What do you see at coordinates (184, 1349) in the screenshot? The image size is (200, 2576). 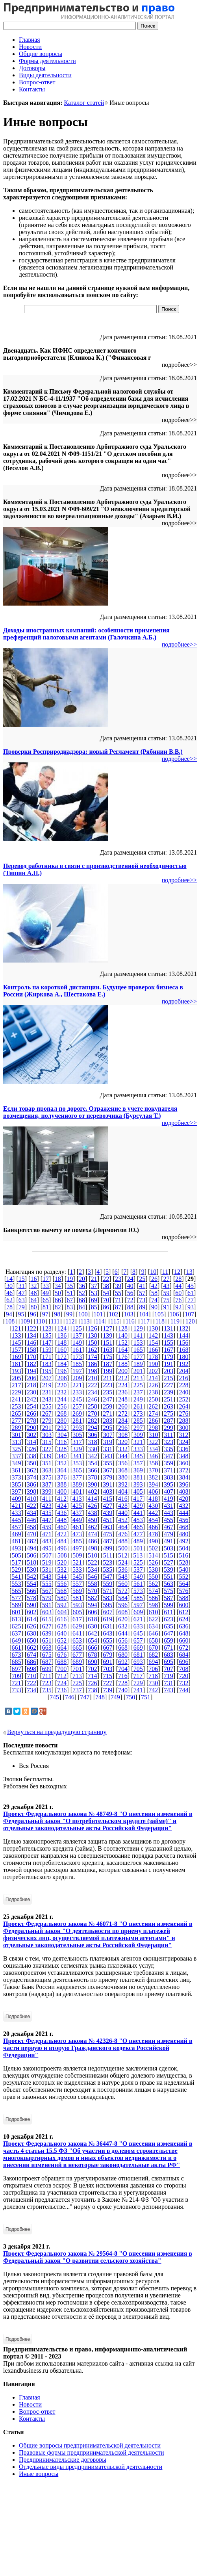 I see `168` at bounding box center [184, 1349].